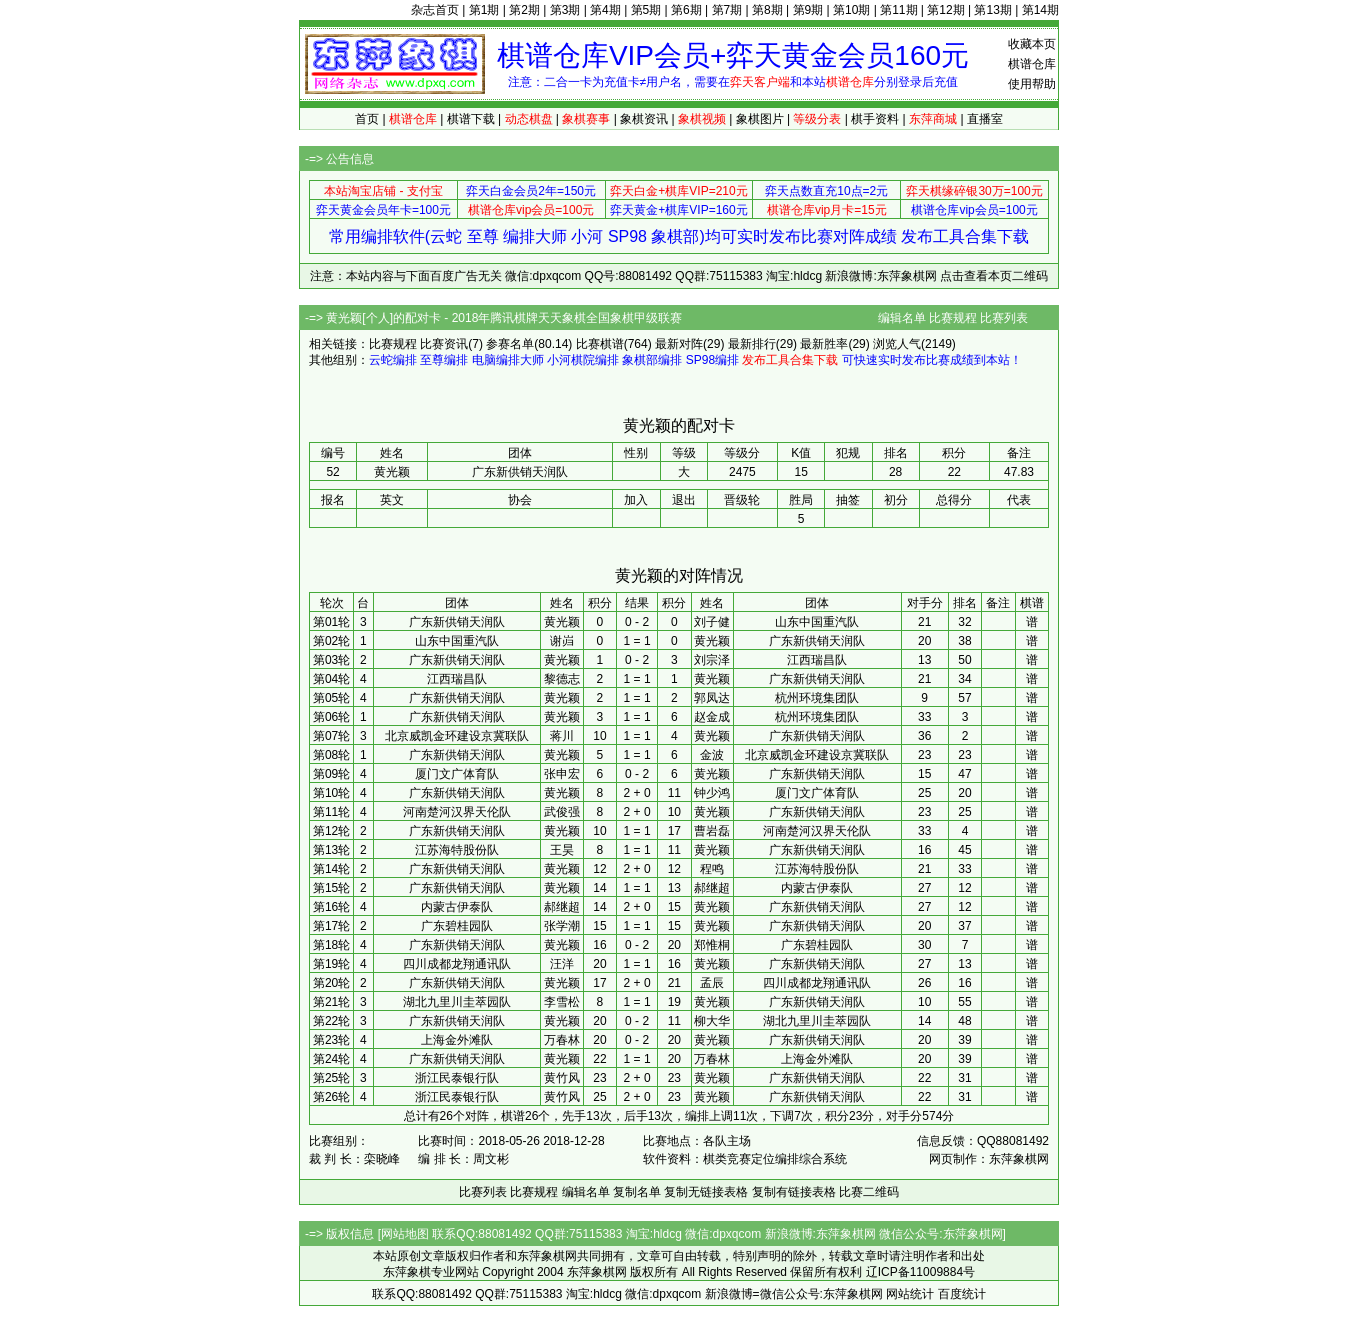 The height and width of the screenshot is (1322, 1358). Describe the element at coordinates (471, 119) in the screenshot. I see `棋谱下载` at that location.